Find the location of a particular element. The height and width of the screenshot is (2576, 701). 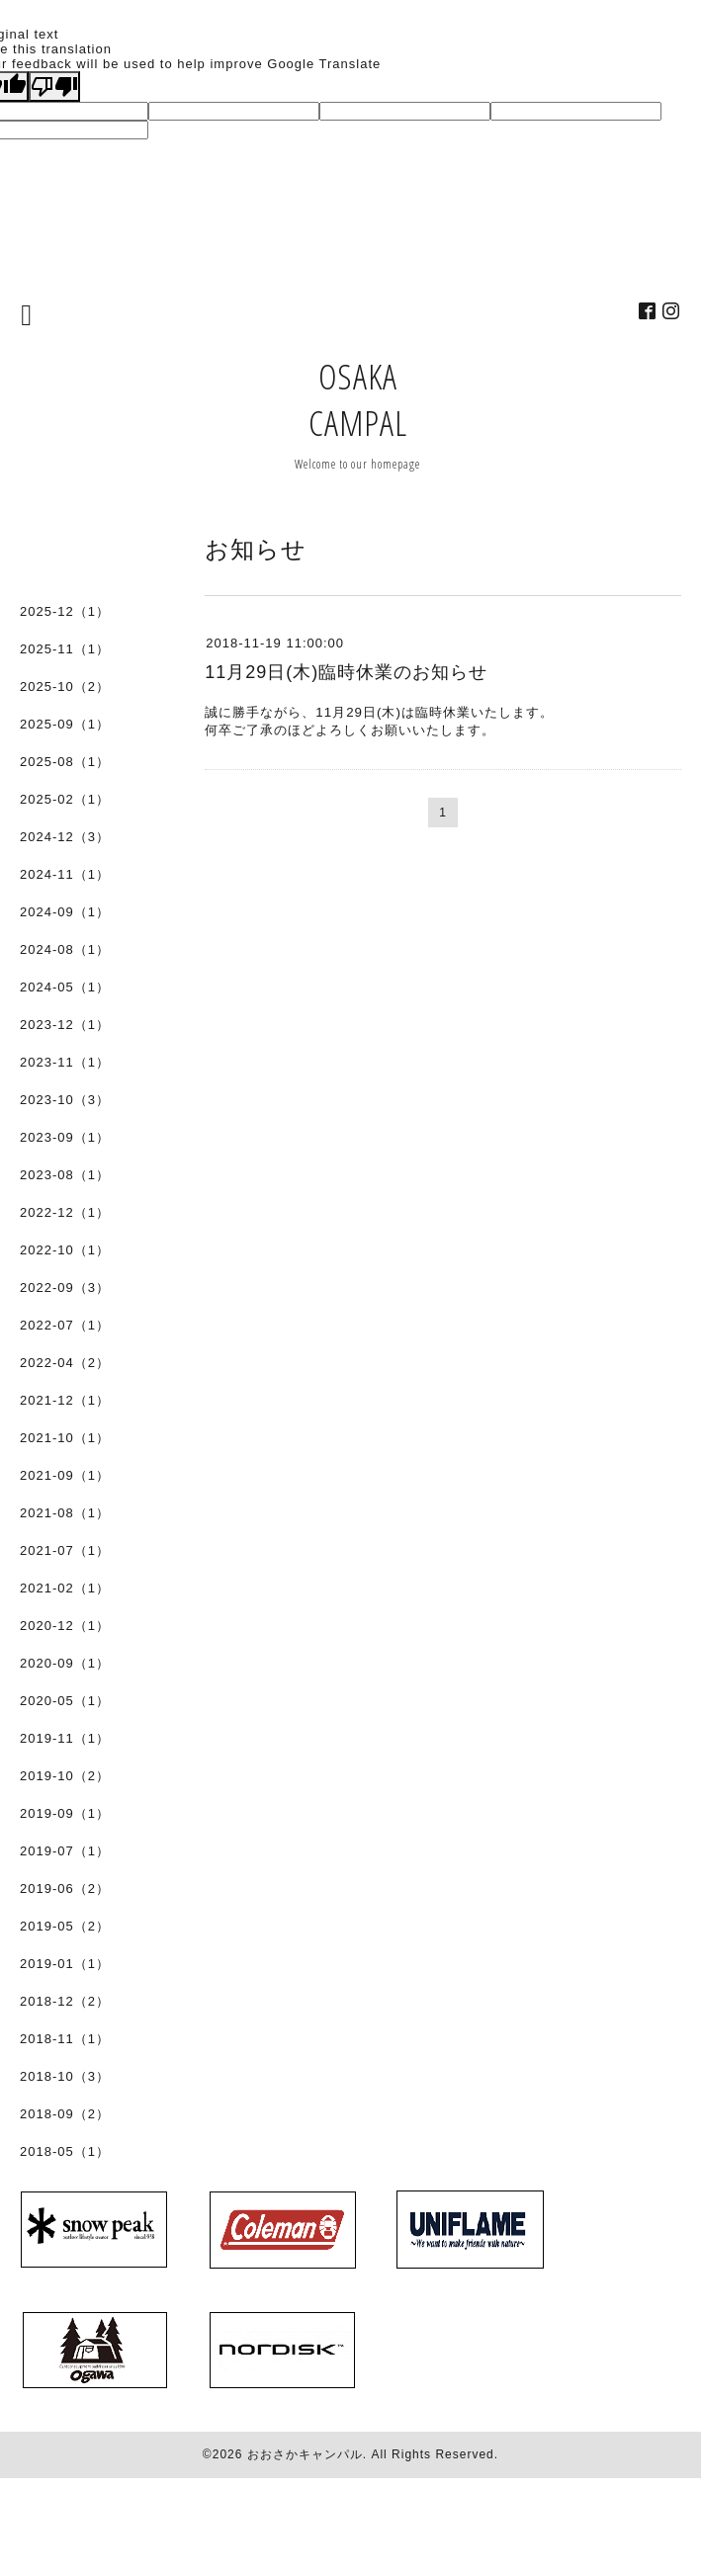

おおさかキャンパル is located at coordinates (305, 2454).